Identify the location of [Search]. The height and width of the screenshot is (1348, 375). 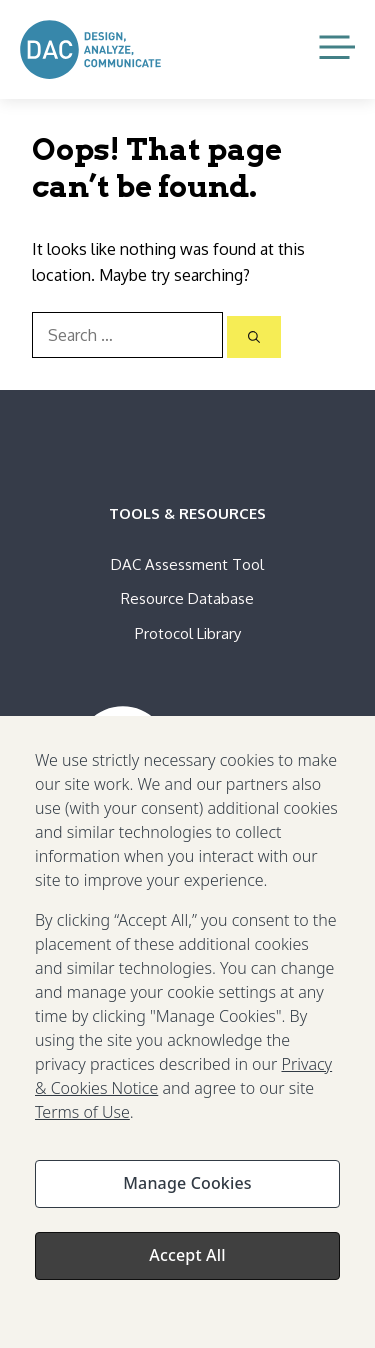
(254, 337).